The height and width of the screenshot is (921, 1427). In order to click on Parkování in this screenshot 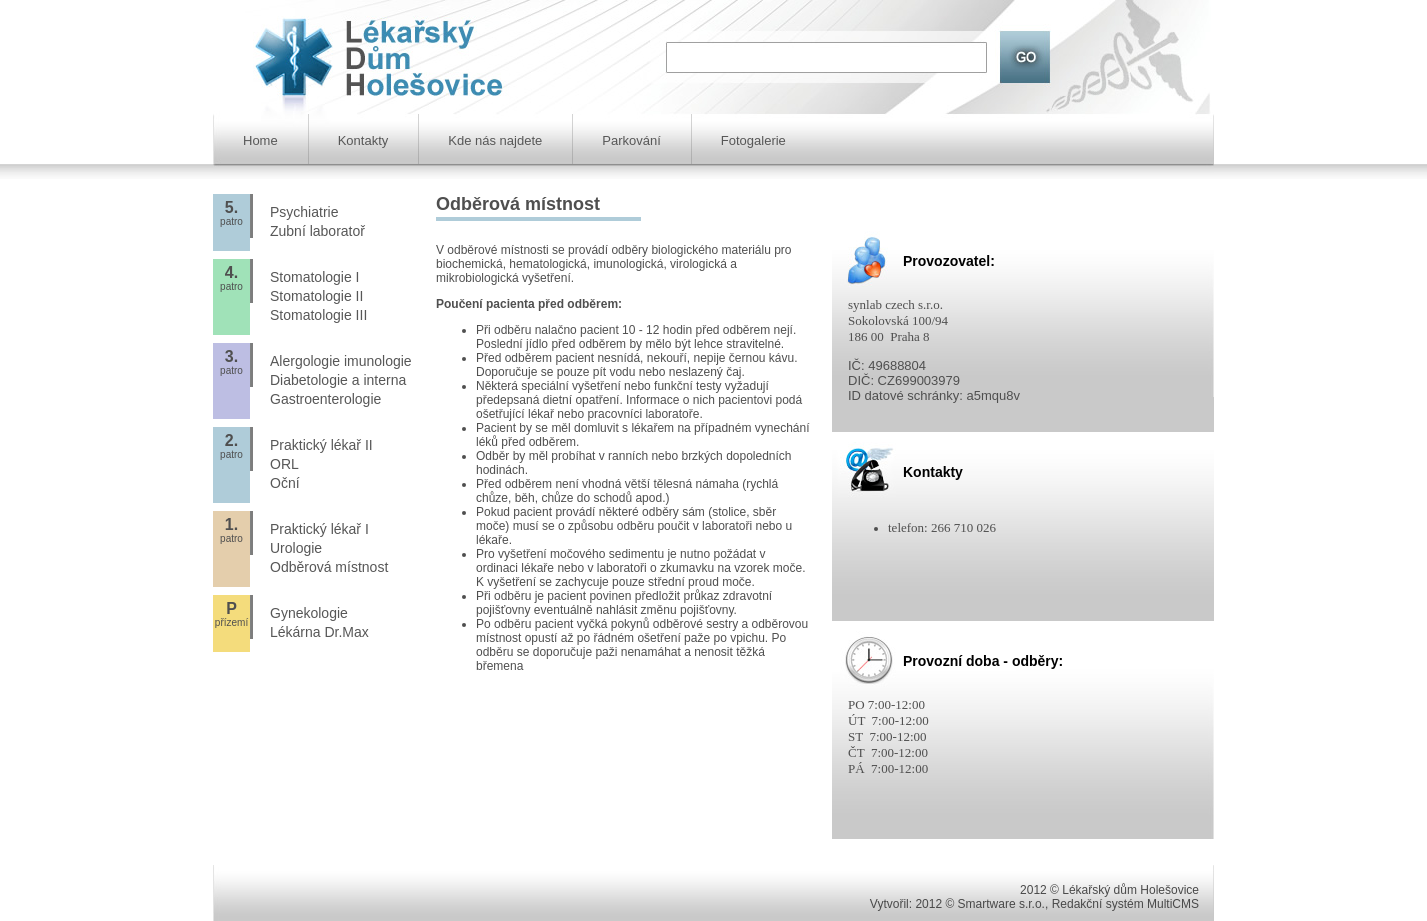, I will do `click(631, 140)`.